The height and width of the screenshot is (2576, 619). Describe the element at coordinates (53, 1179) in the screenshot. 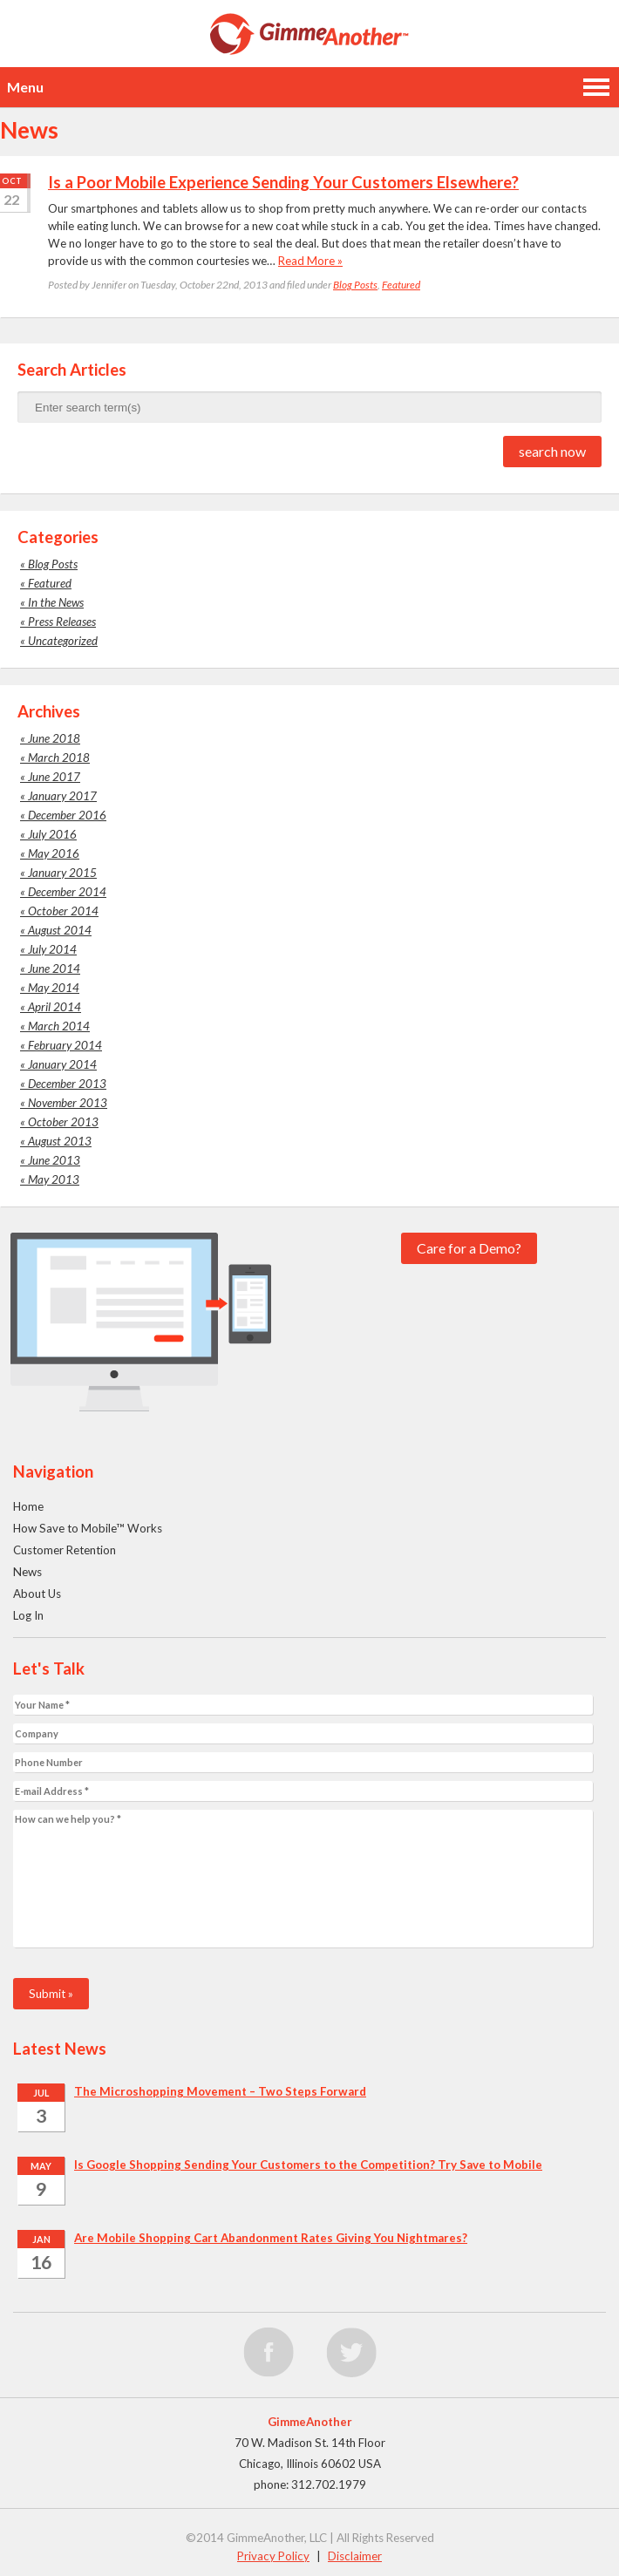

I see `May 2013` at that location.